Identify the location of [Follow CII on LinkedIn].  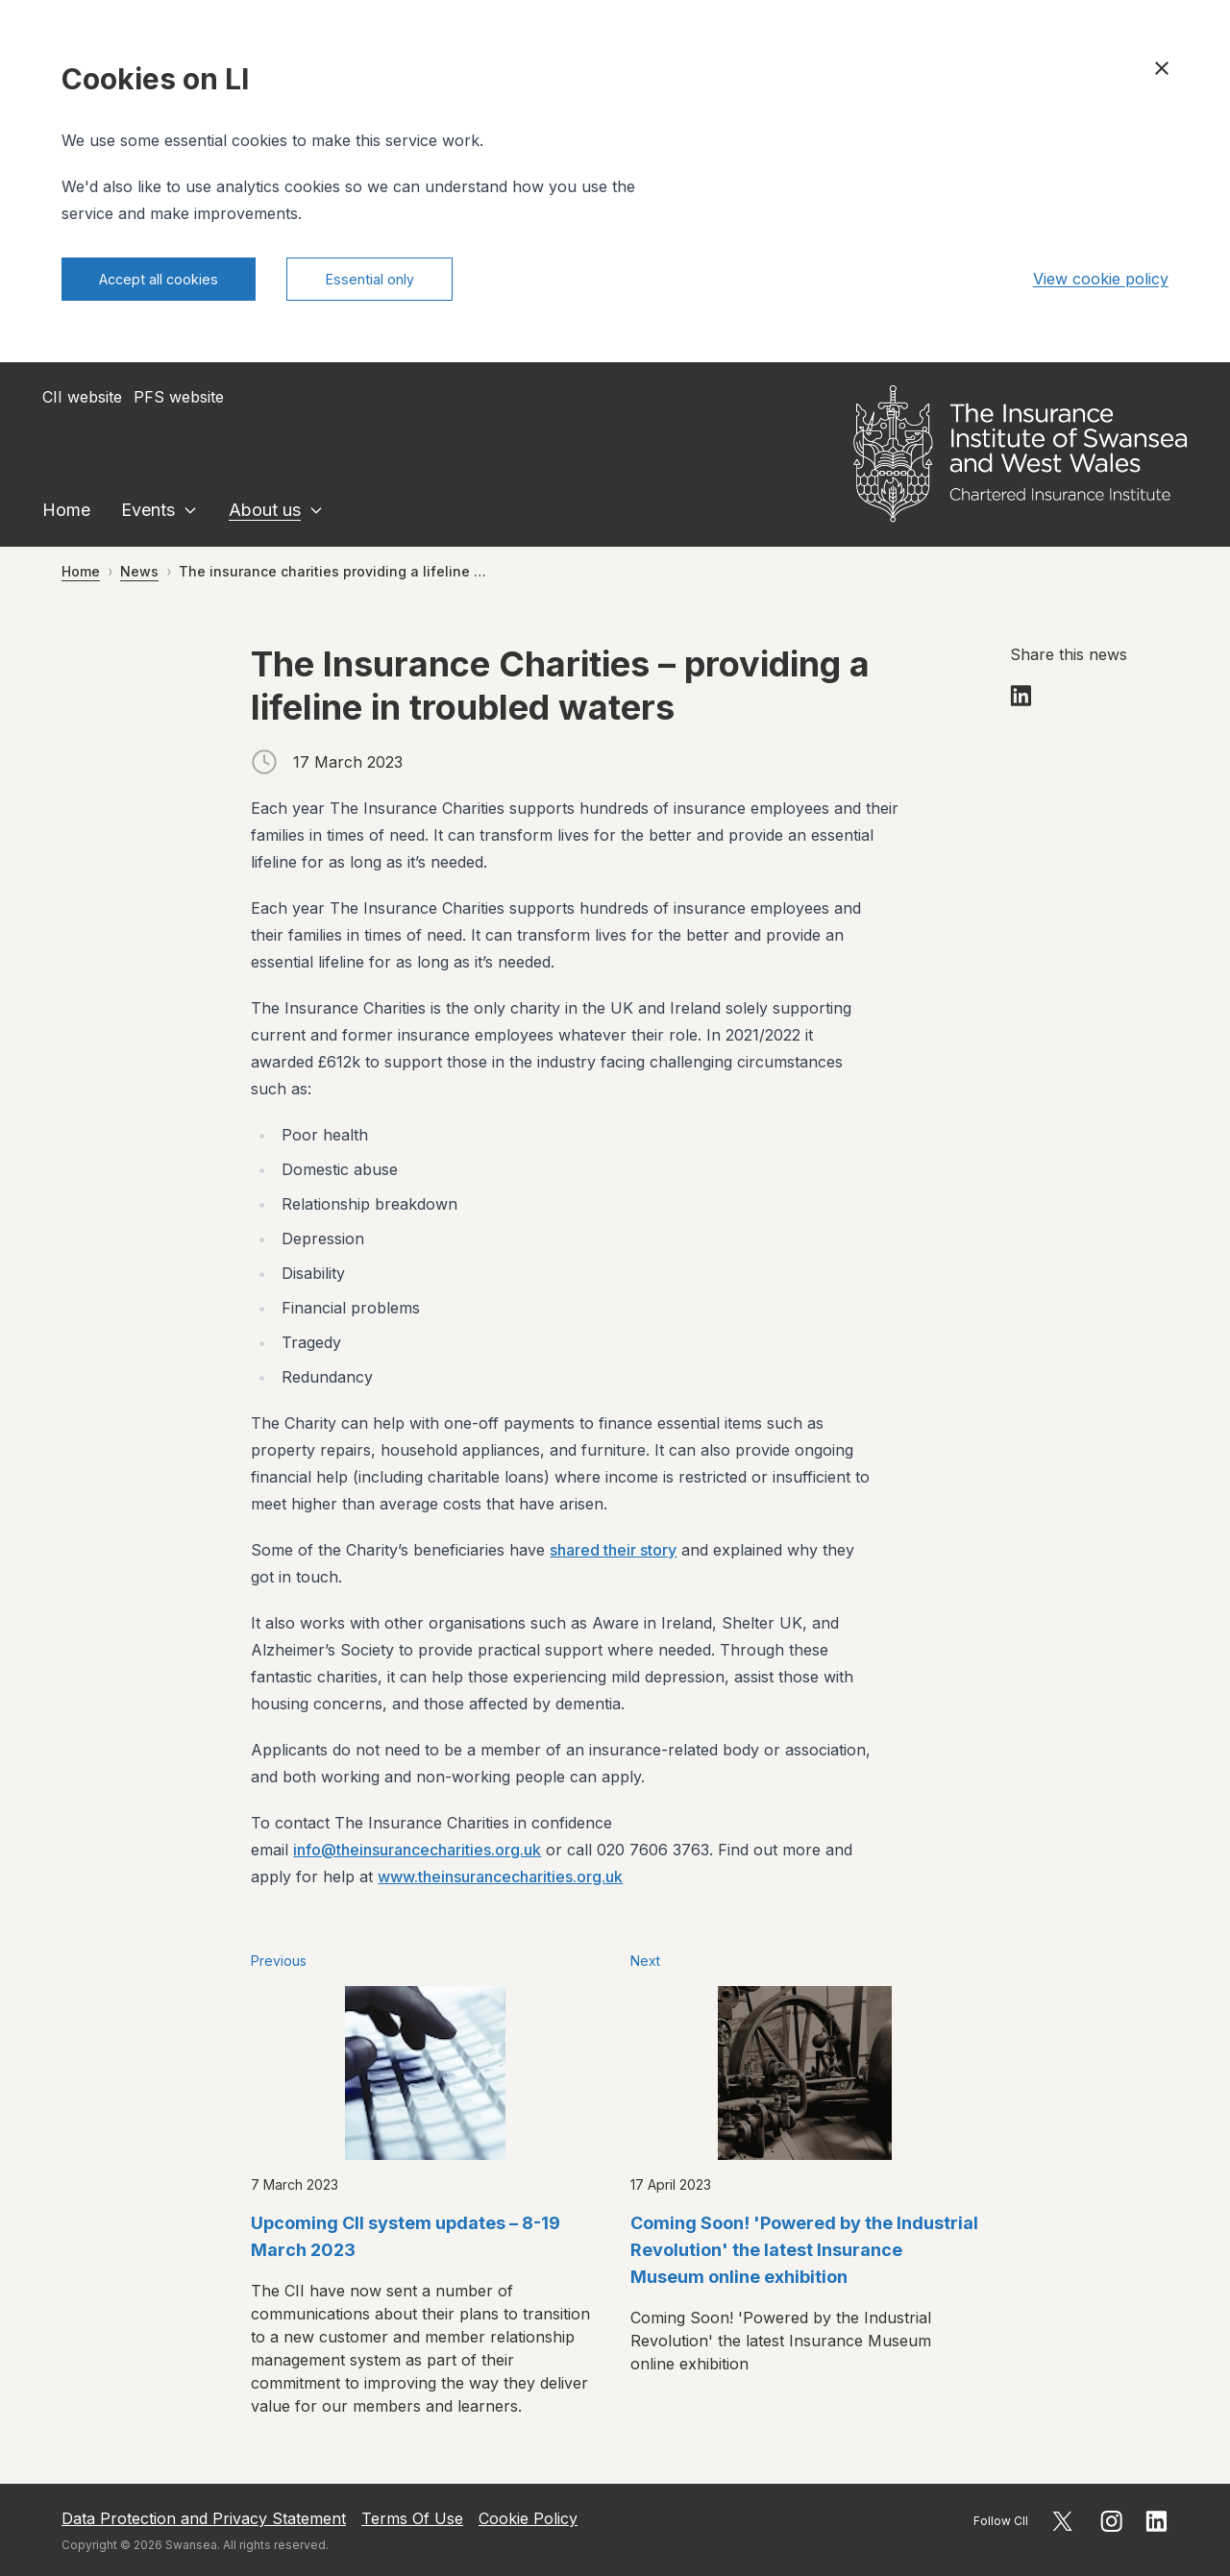
(1156, 2521).